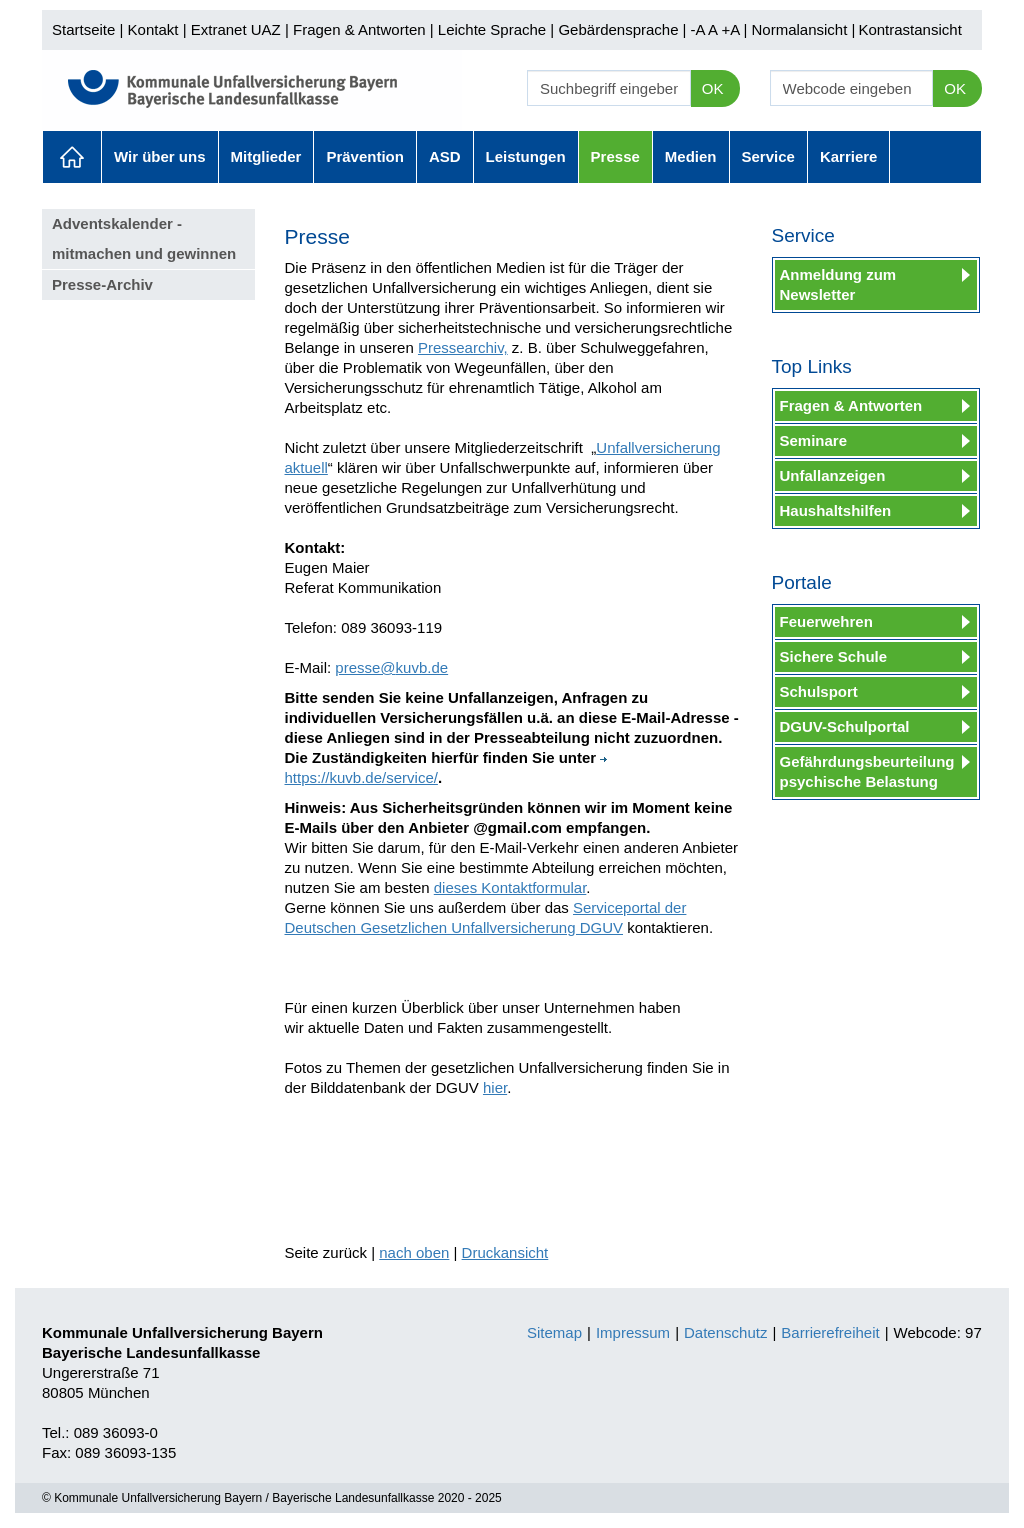  Describe the element at coordinates (615, 156) in the screenshot. I see `Presse` at that location.